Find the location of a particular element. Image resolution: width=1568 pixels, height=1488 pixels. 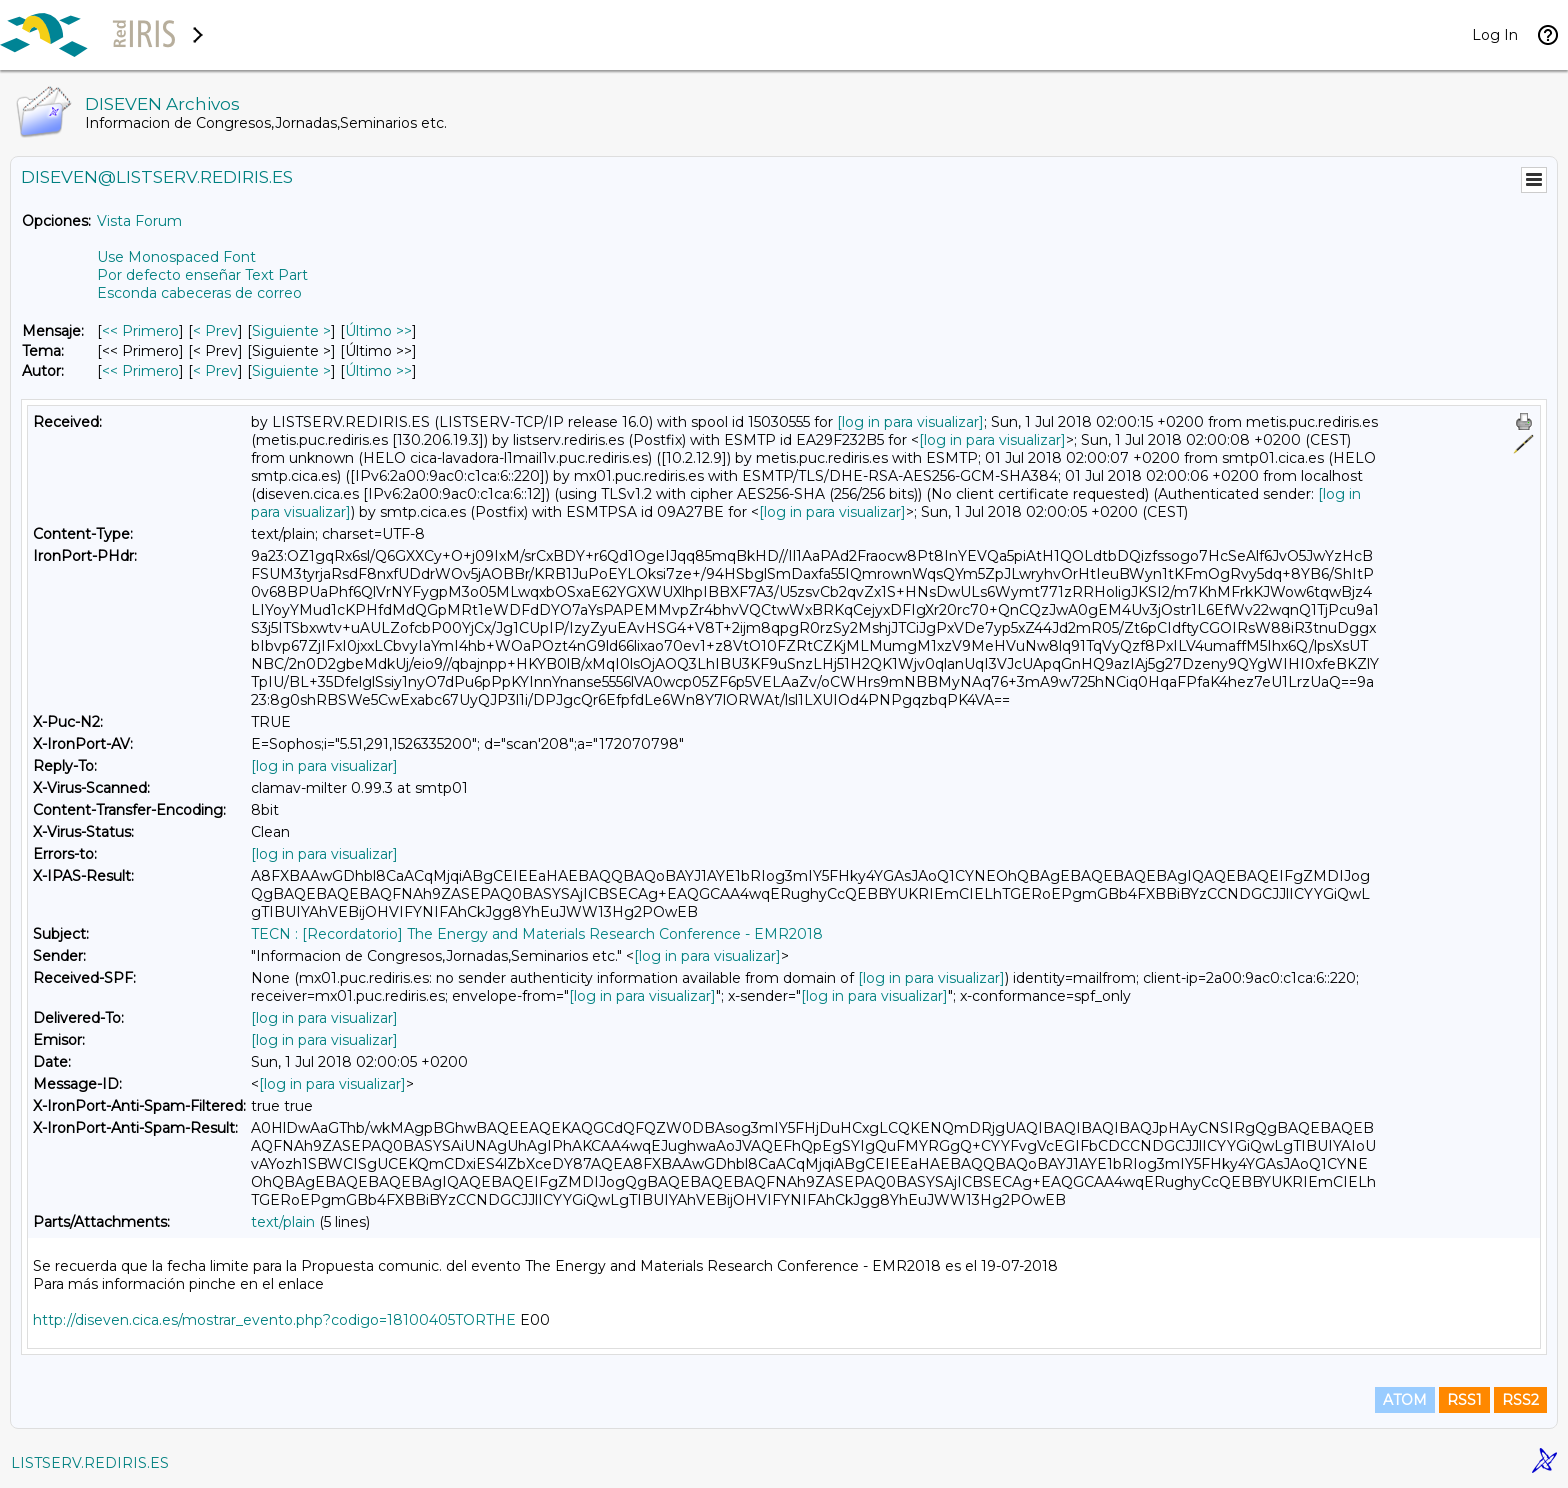

LISTSERV.REDIRIS.ES is located at coordinates (90, 1463).